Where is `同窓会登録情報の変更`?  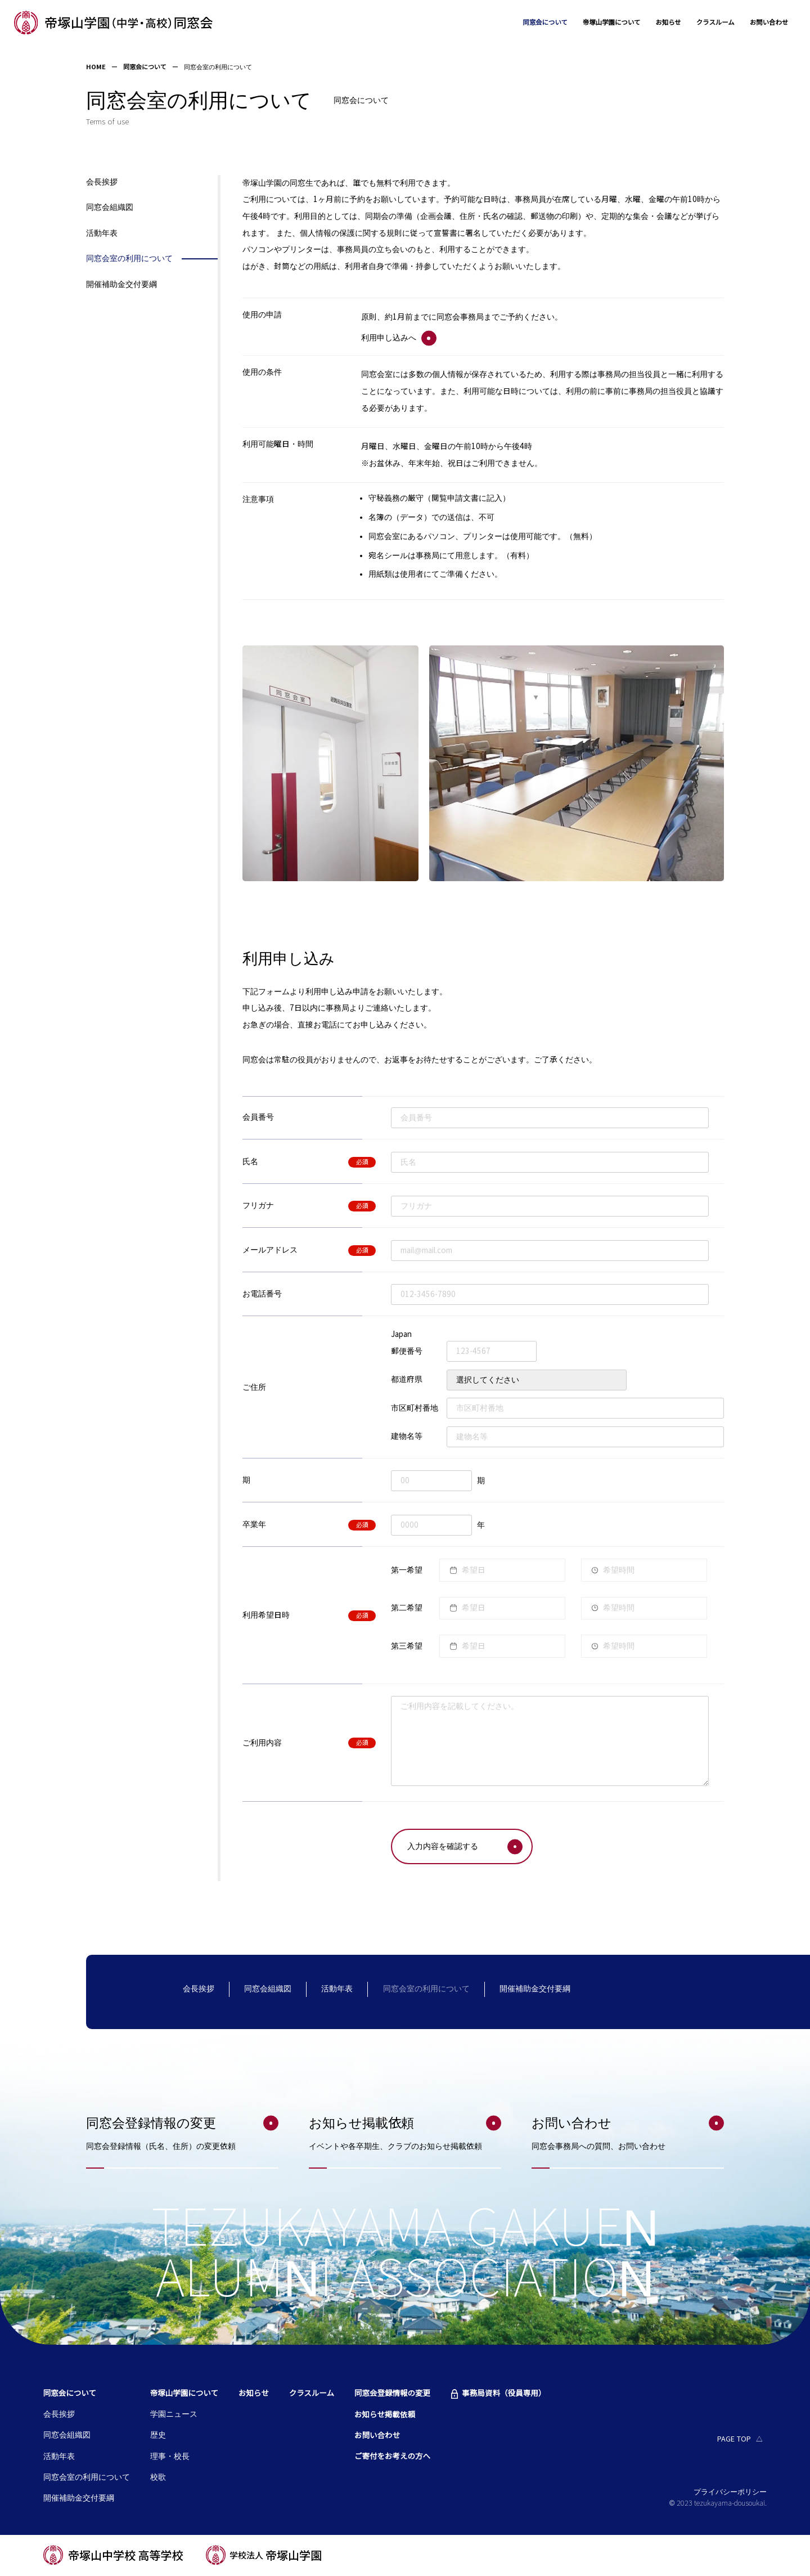 同窓会登録情報の変更 is located at coordinates (392, 2394).